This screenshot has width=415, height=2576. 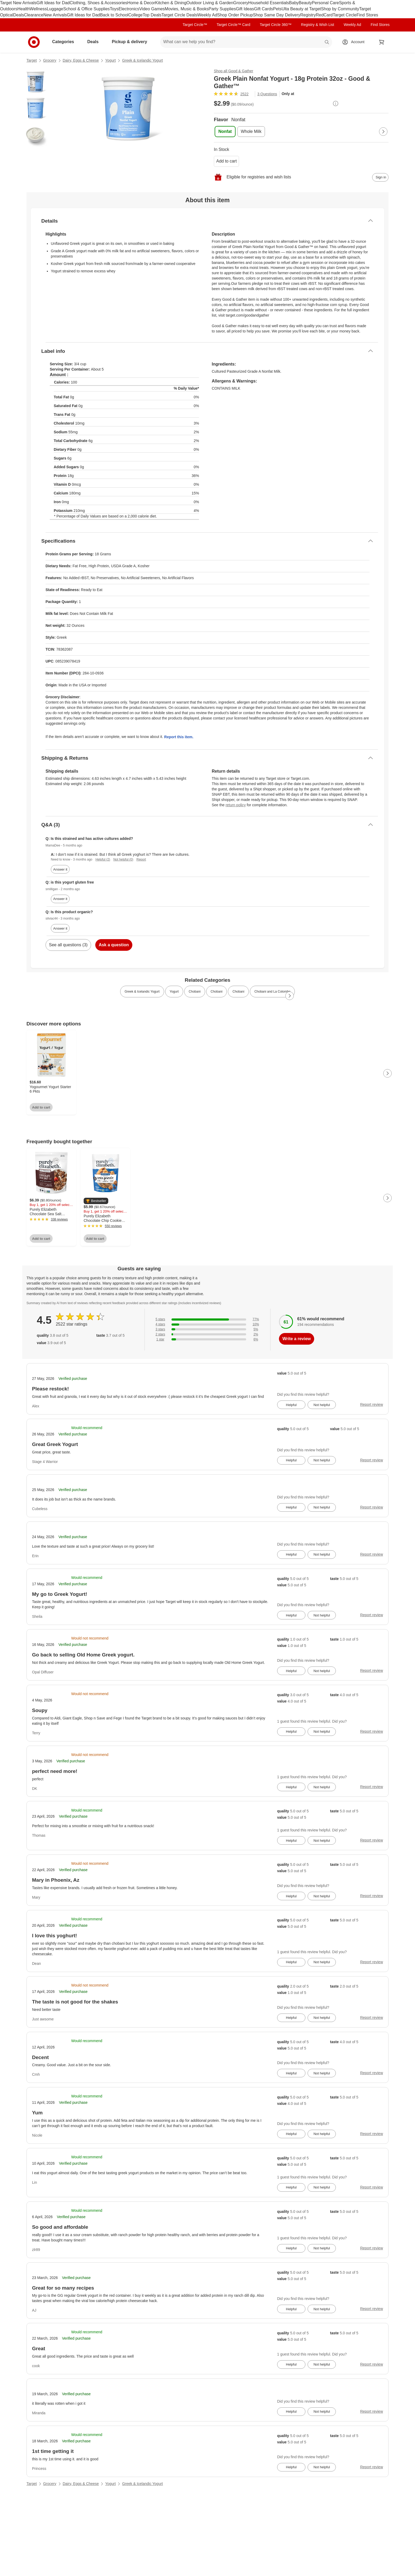 I want to click on Personal Care, so click(x=325, y=3).